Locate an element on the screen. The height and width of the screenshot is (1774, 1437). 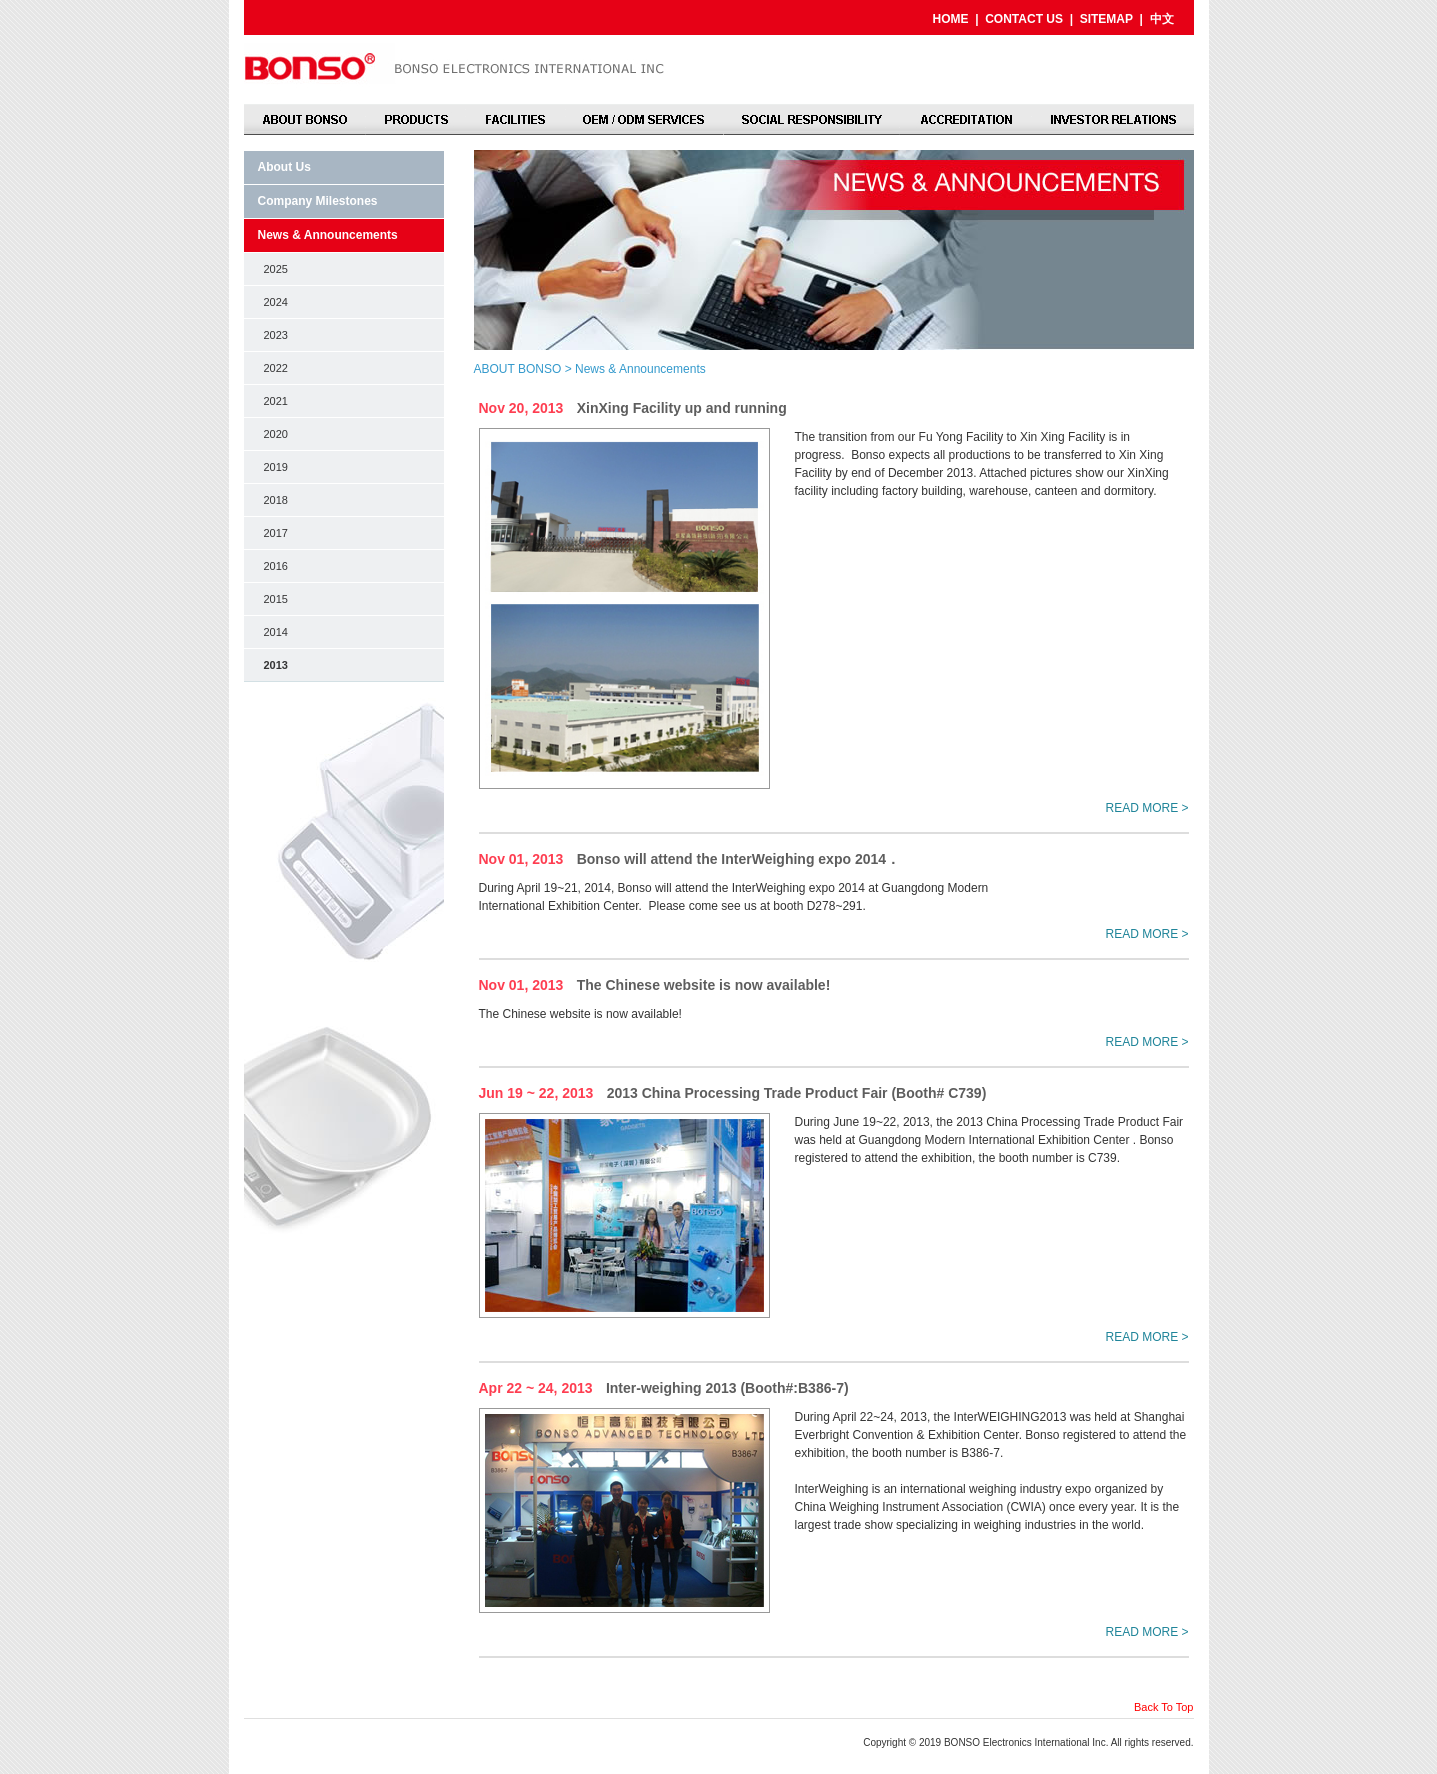
CONTACT US is located at coordinates (1024, 19).